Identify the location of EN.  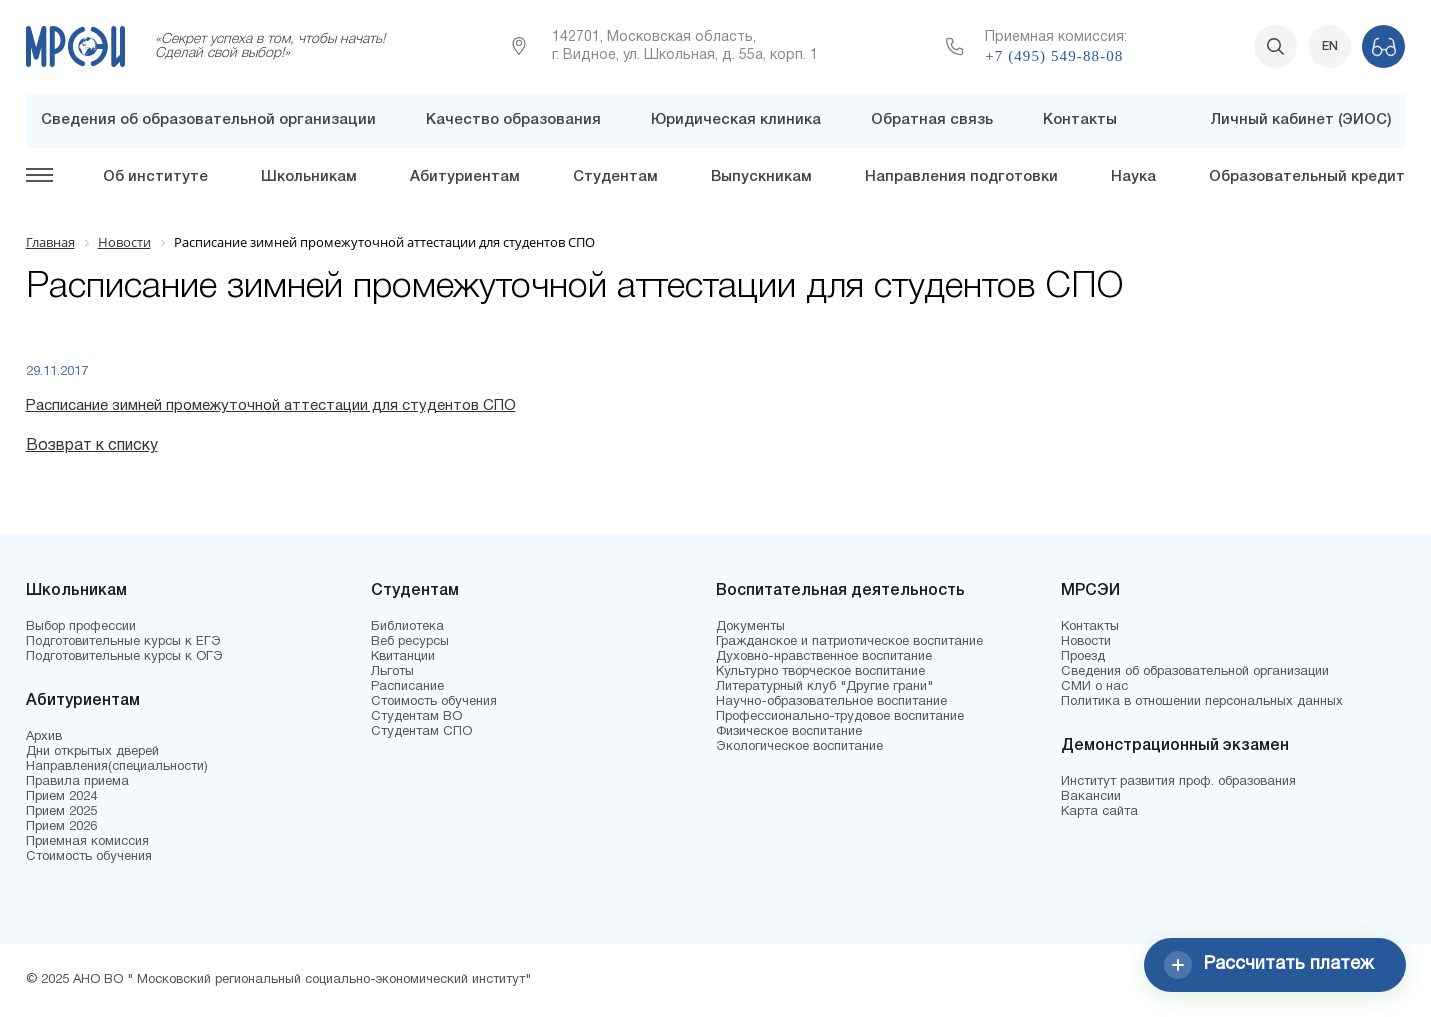
(1330, 46).